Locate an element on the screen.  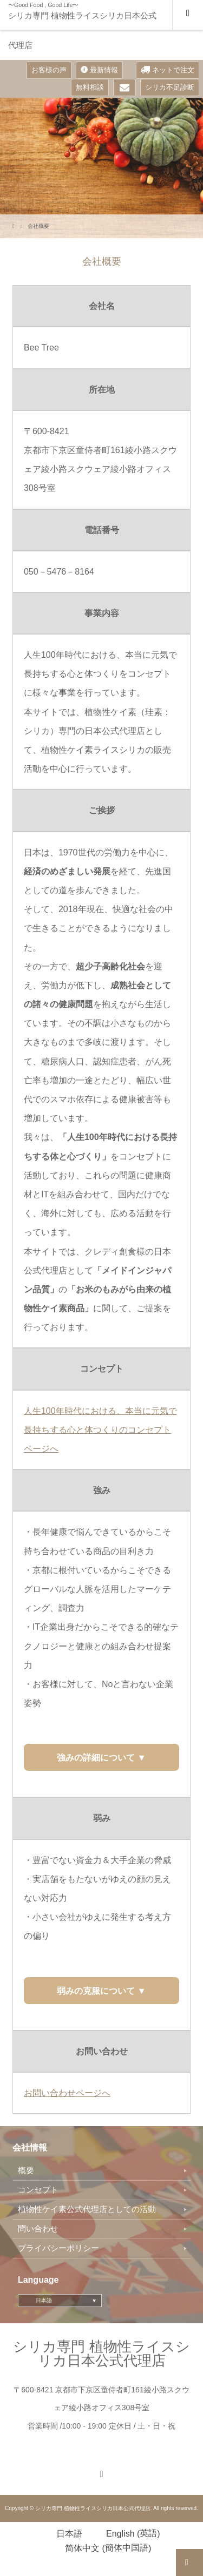
シリカ不足診断 is located at coordinates (169, 87).